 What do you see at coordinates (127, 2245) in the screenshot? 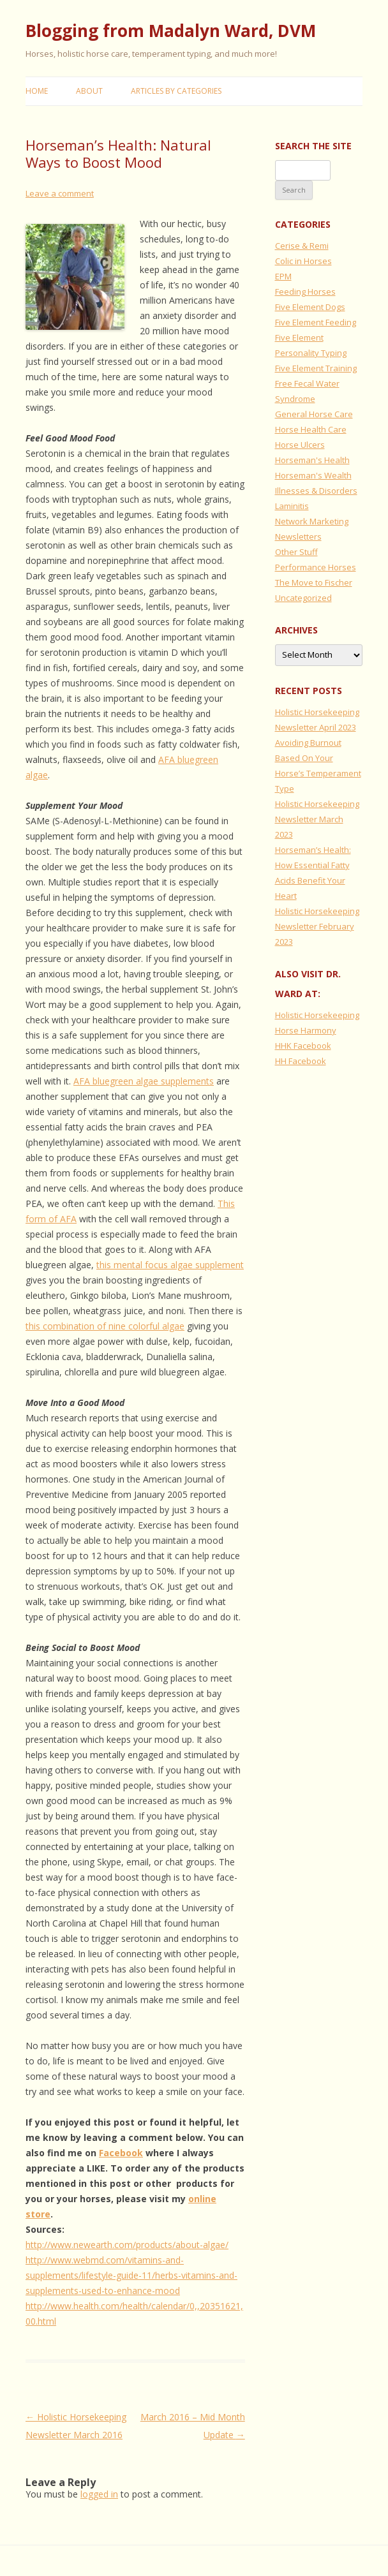
I see `http://www.newearth.com/products/about-algae/` at bounding box center [127, 2245].